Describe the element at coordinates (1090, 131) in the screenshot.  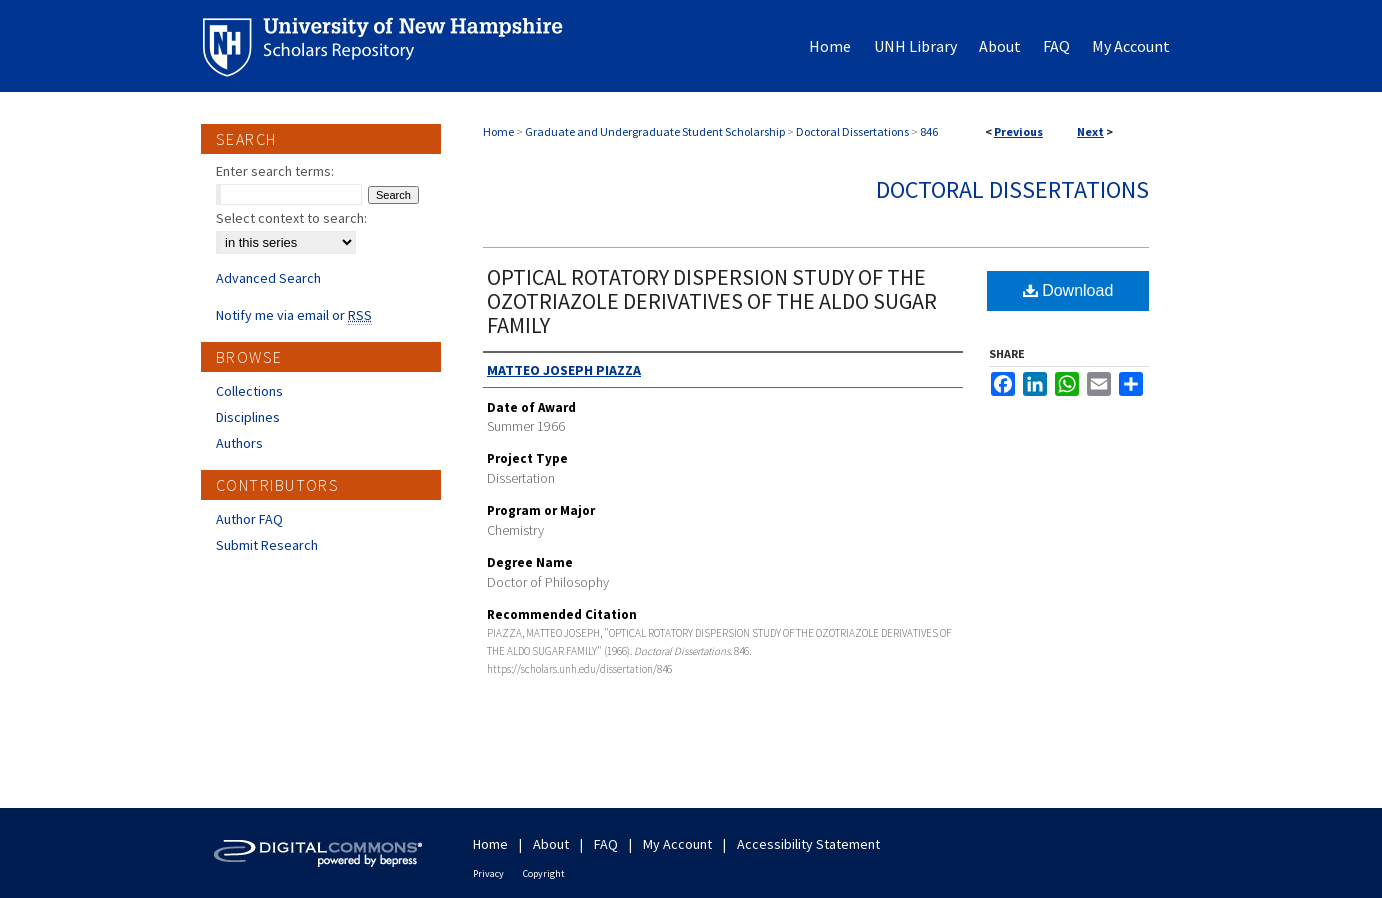
I see `Next` at that location.